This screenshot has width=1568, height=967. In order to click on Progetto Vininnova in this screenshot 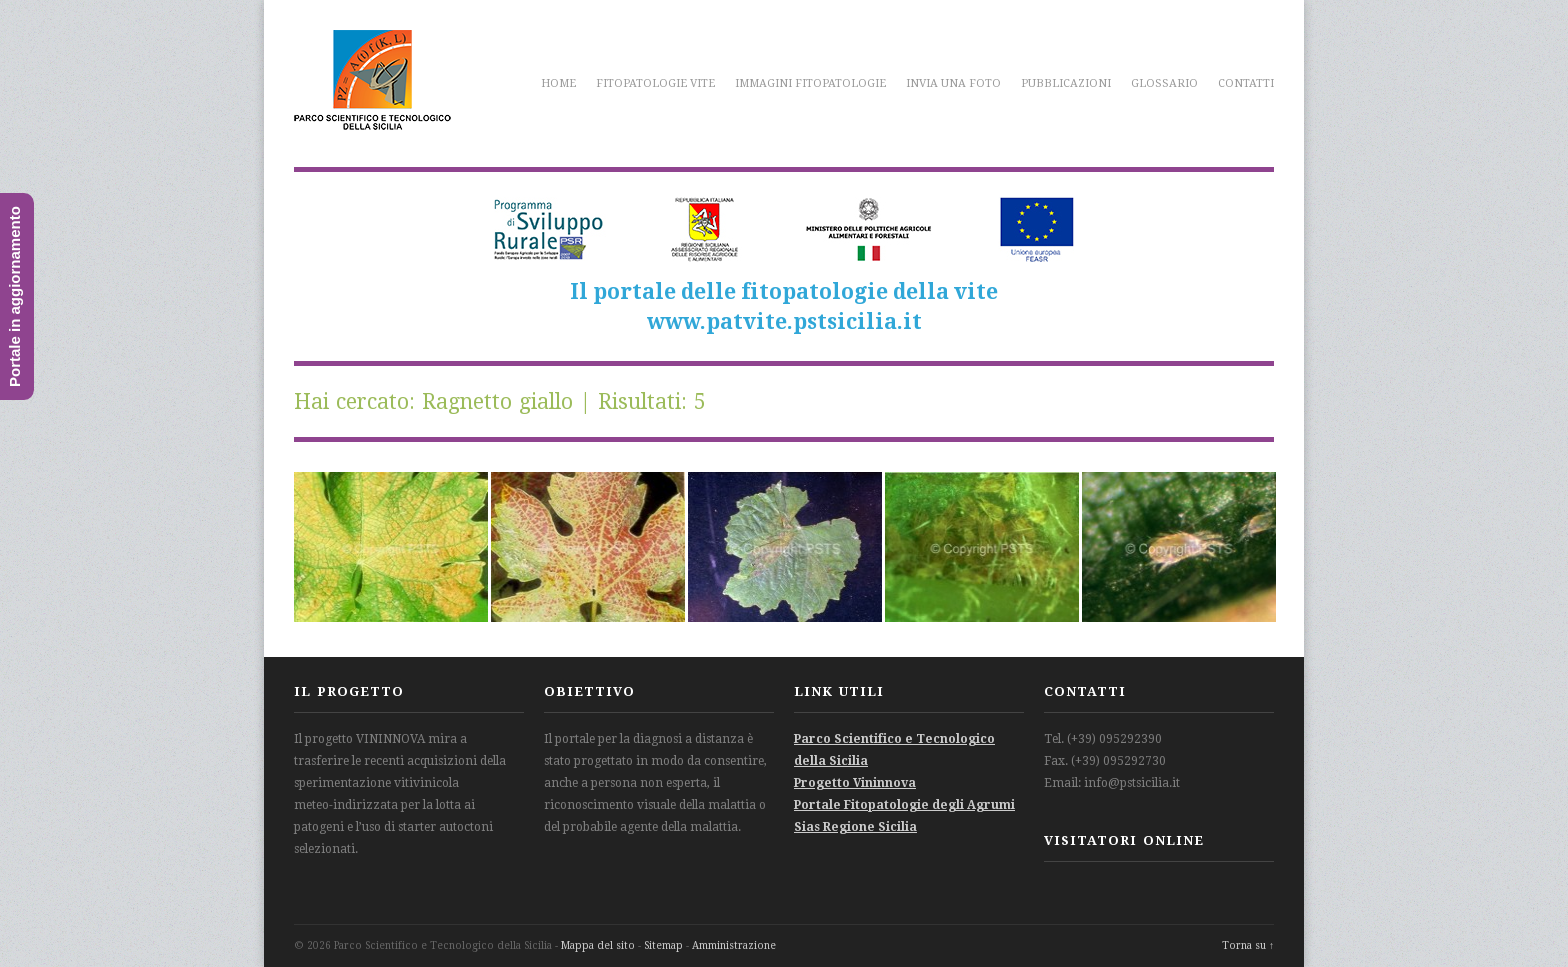, I will do `click(855, 783)`.